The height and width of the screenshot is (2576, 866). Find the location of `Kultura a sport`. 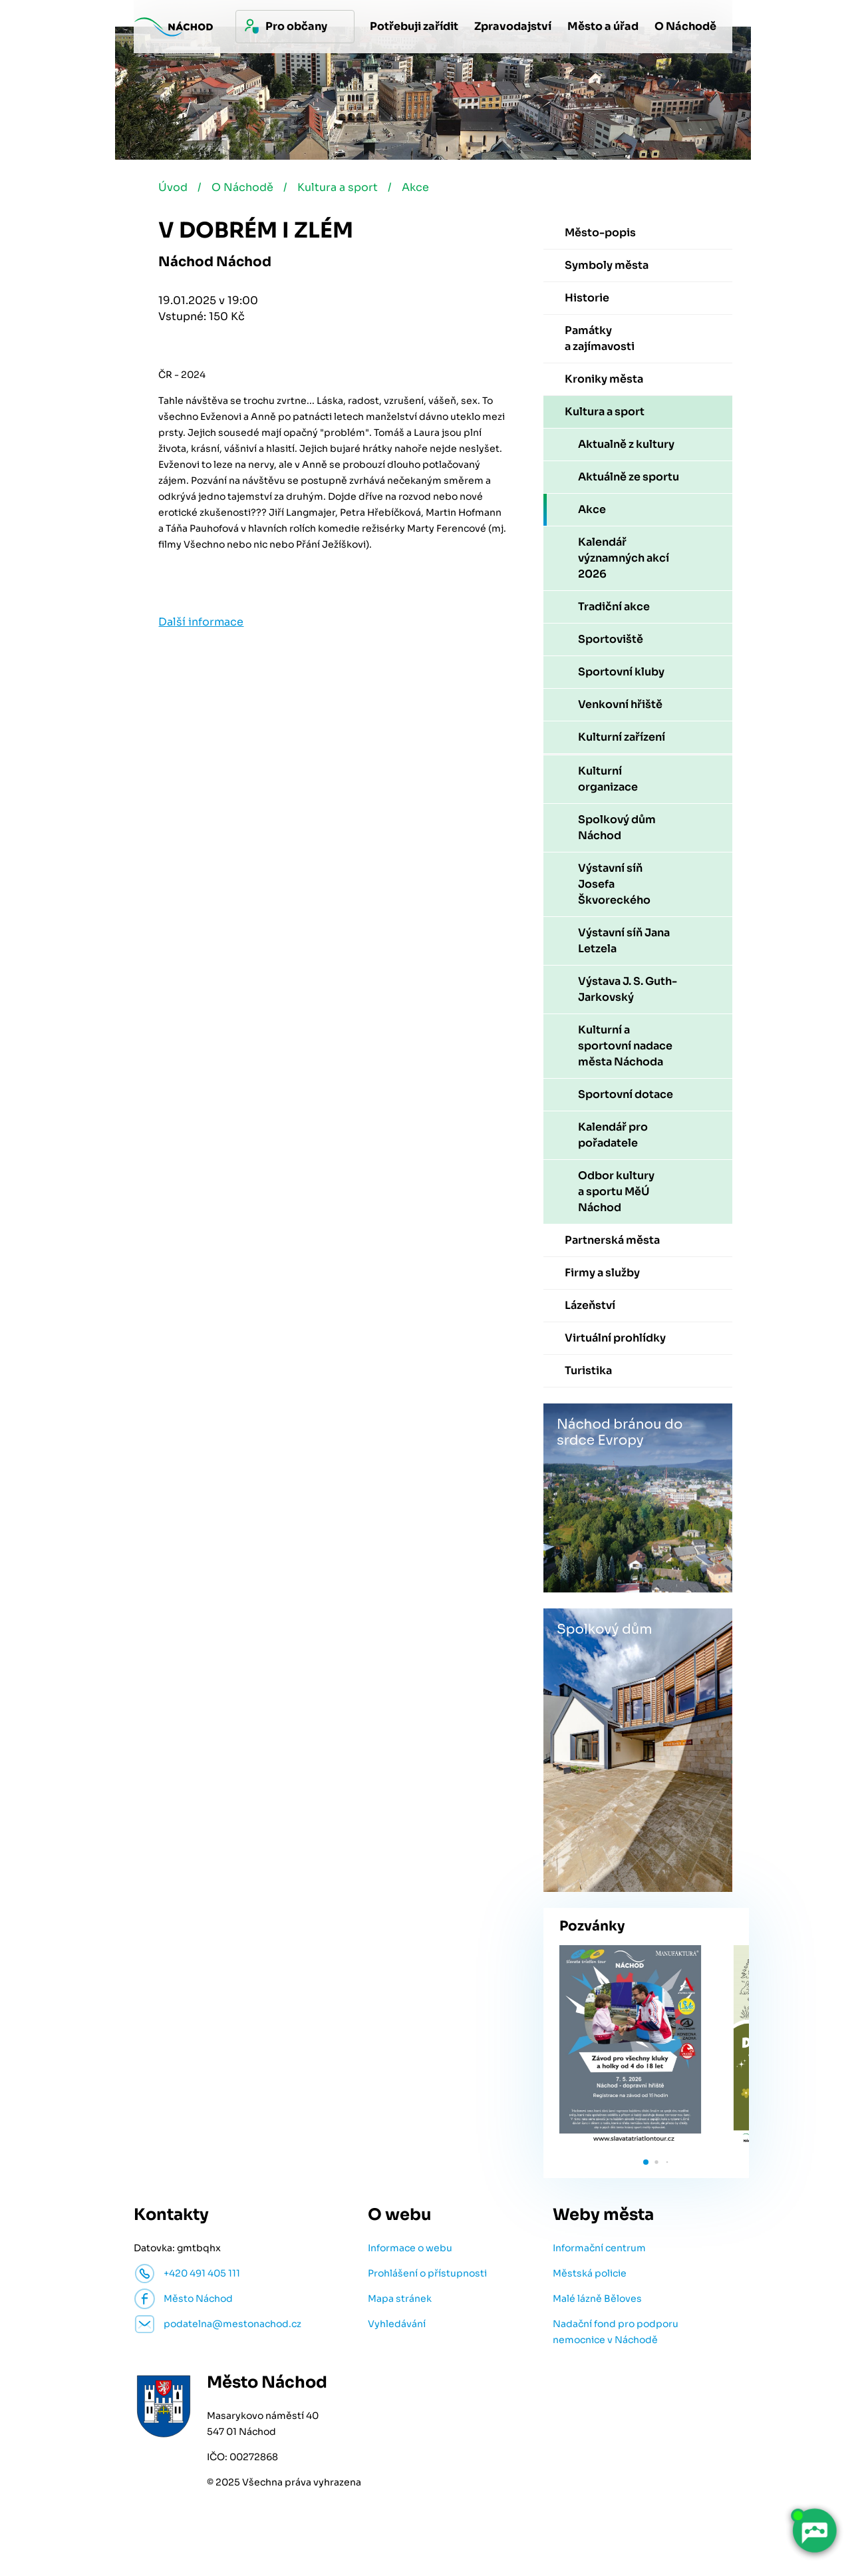

Kultura a sport is located at coordinates (340, 189).